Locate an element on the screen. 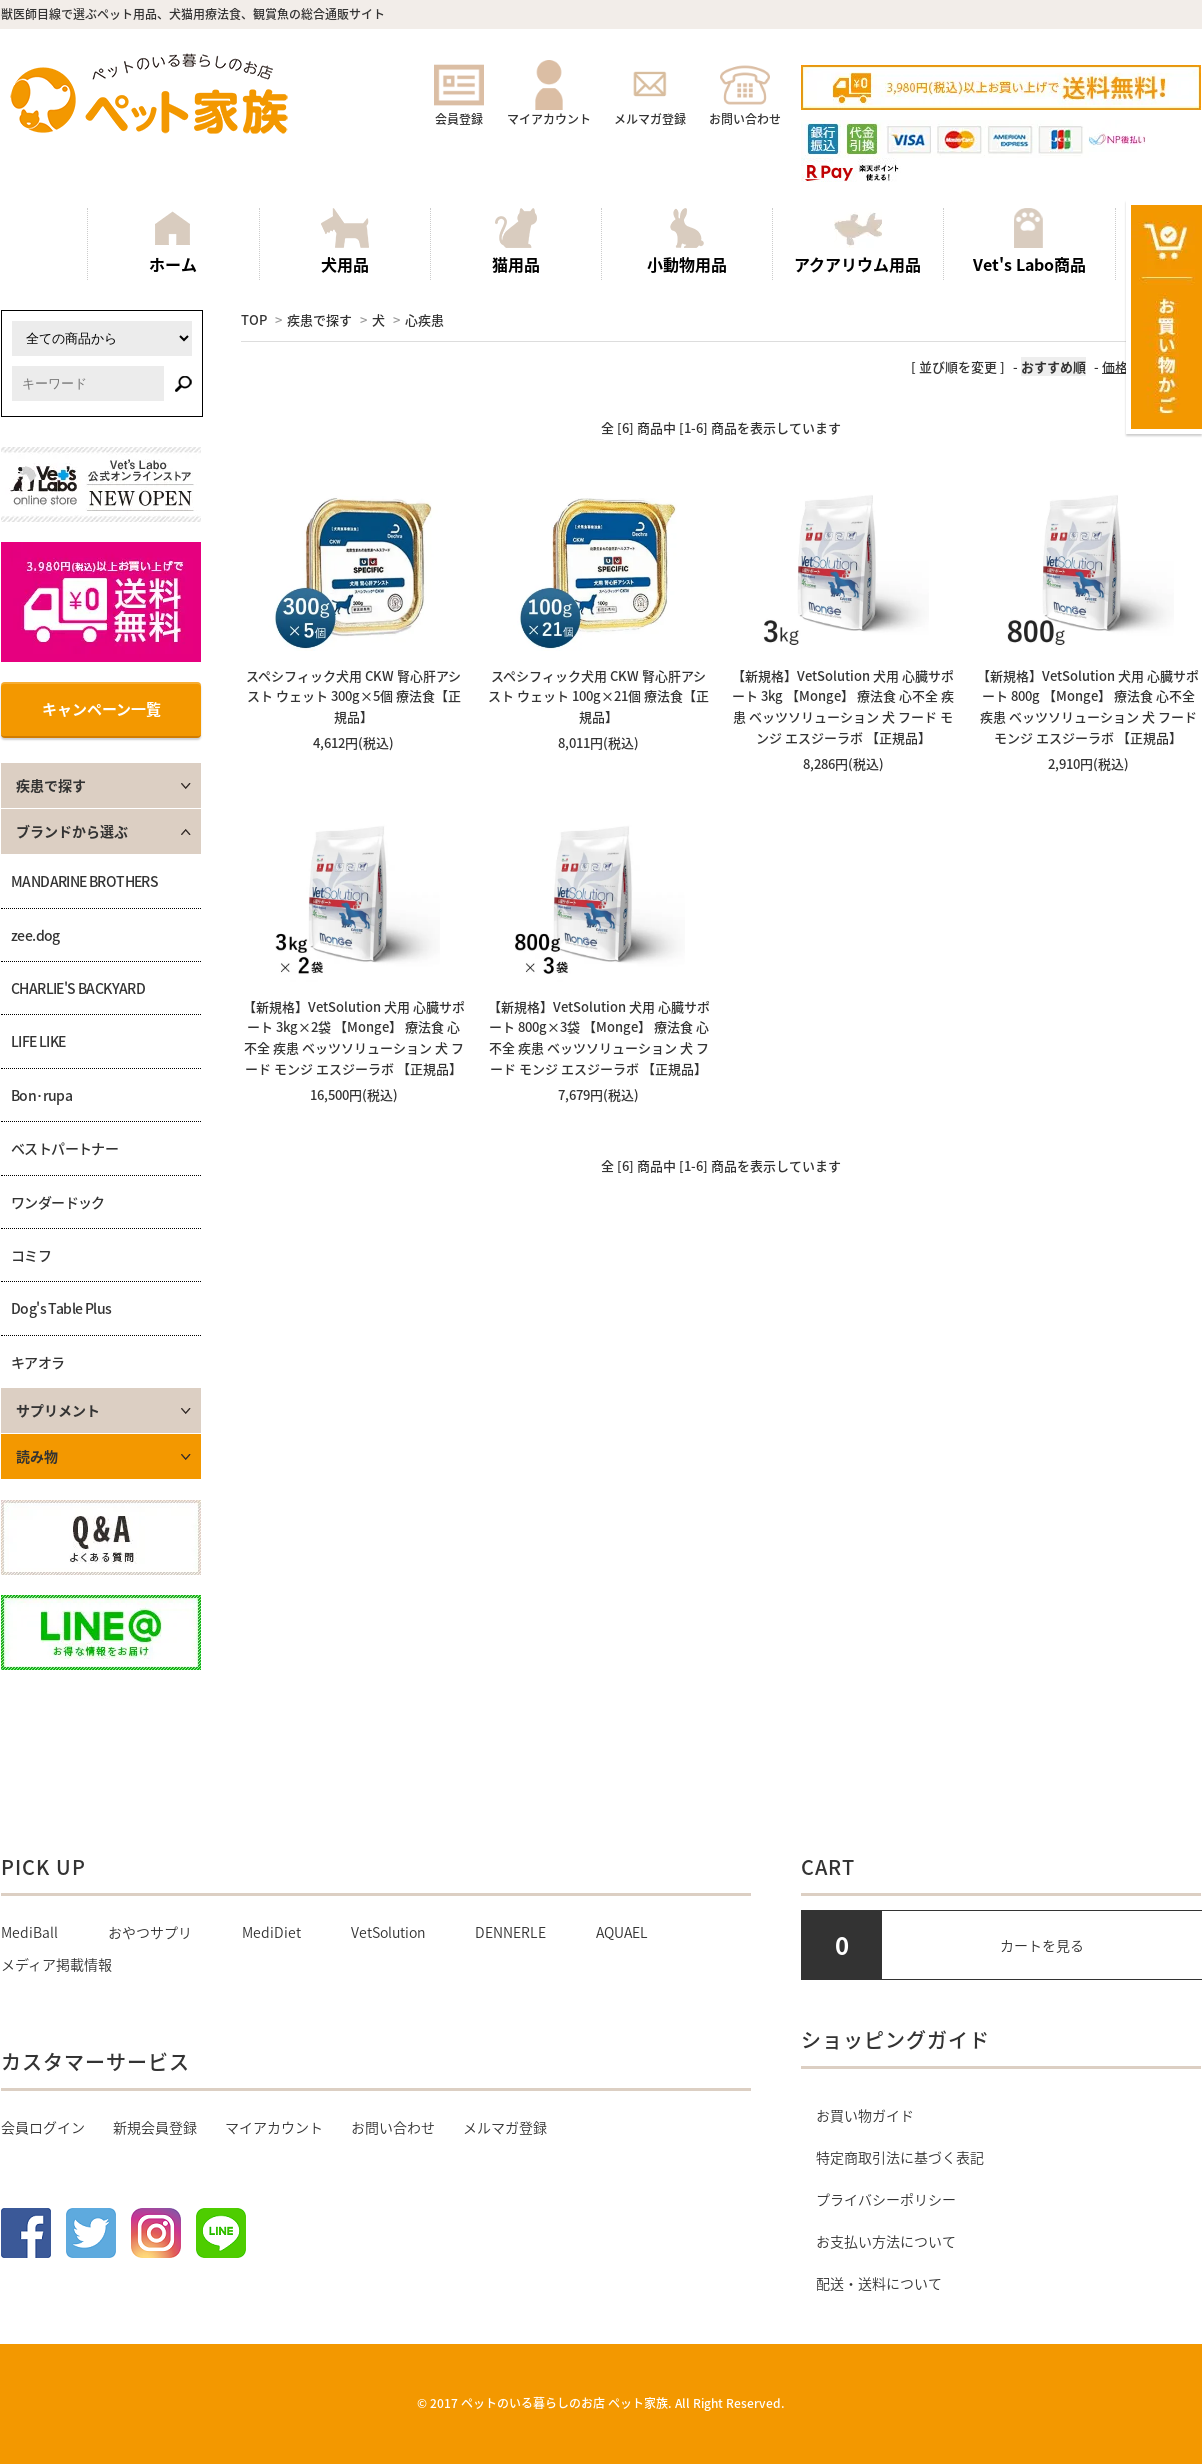 The image size is (1202, 2464). 会員登録 is located at coordinates (459, 109).